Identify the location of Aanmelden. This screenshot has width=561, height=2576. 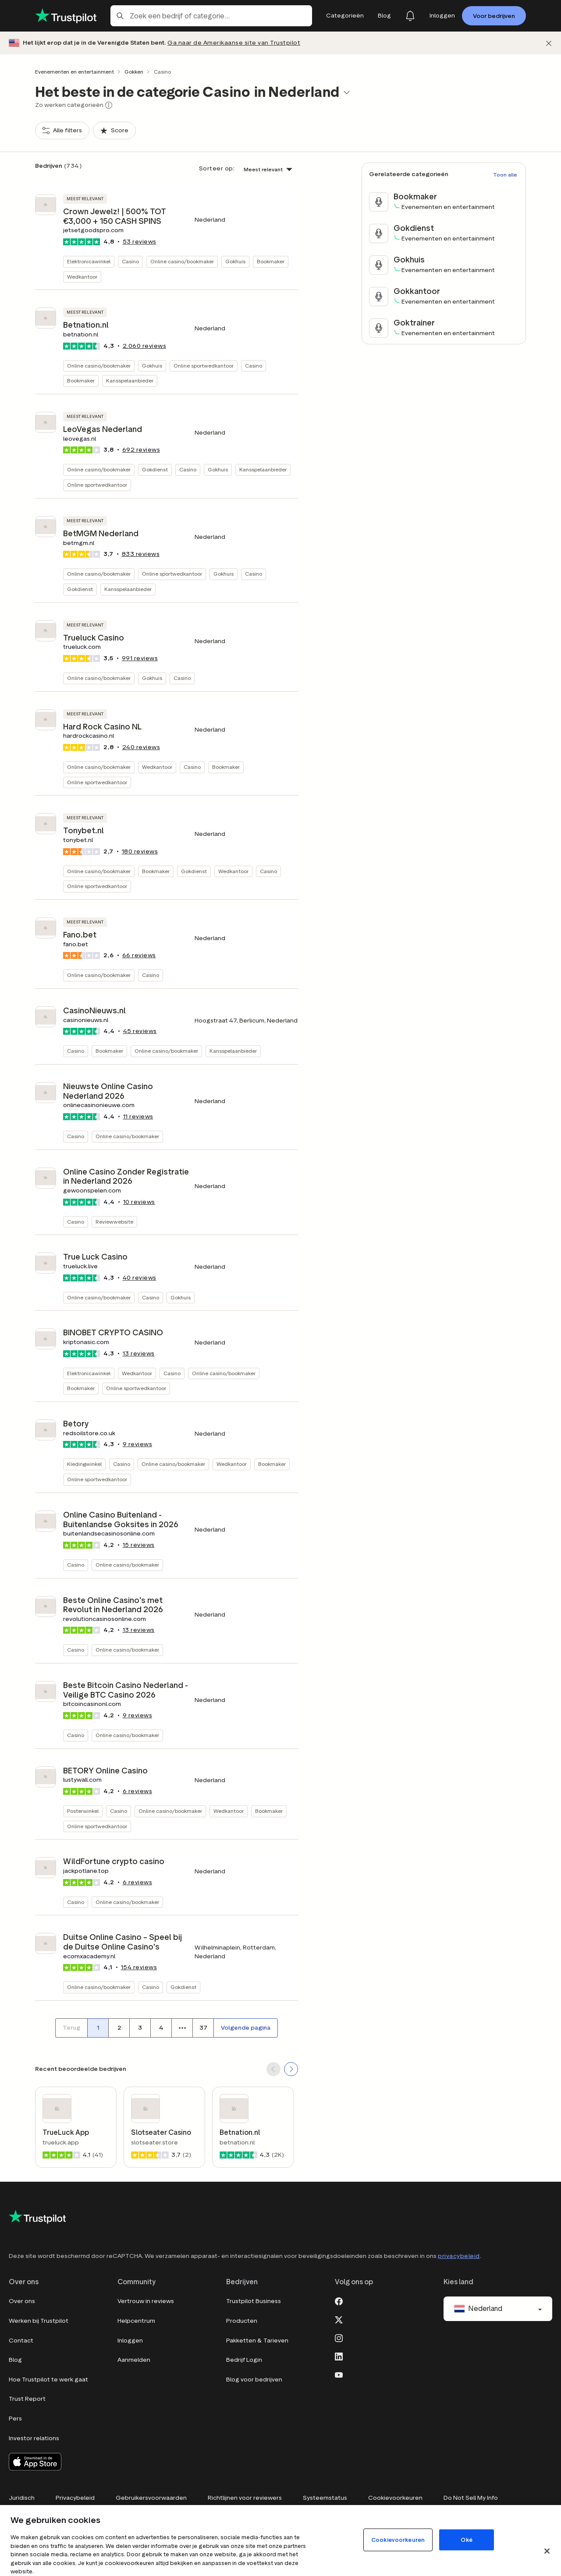
(133, 2360).